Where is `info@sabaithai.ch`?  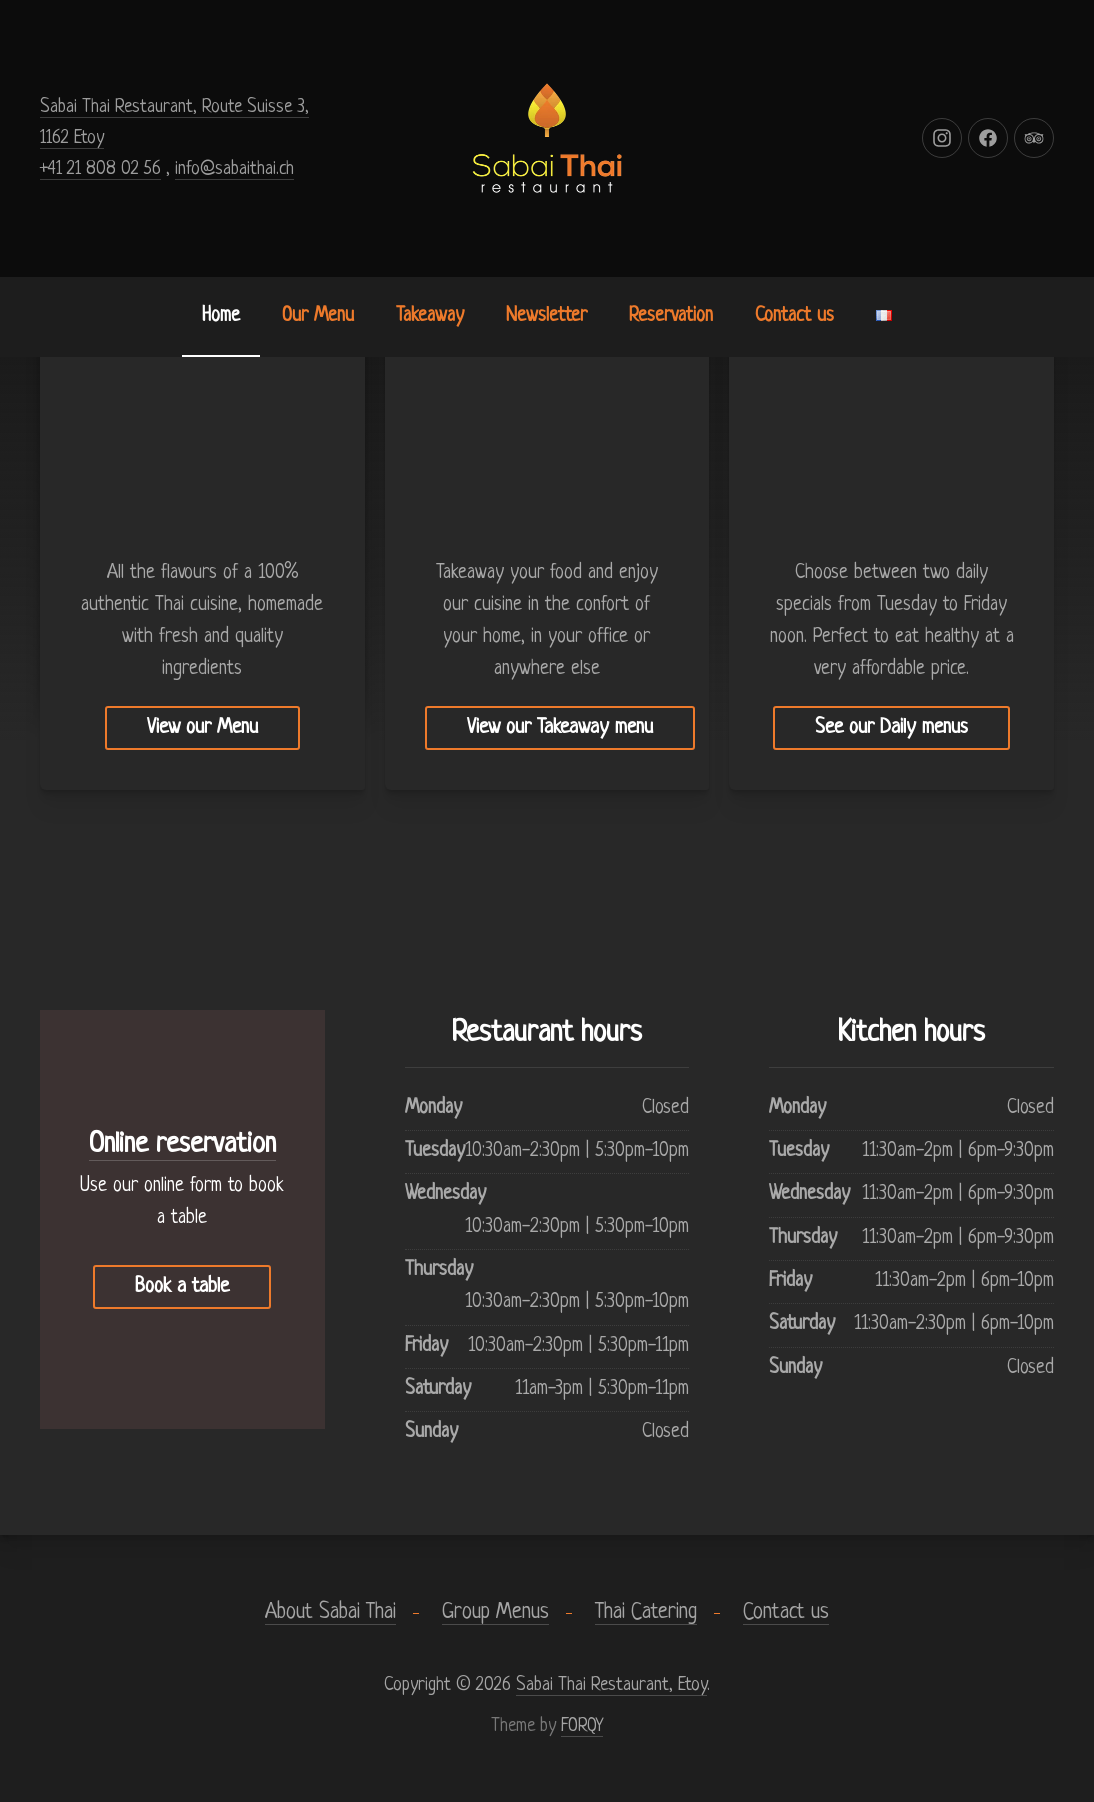
info@sabaithai.ch is located at coordinates (234, 169).